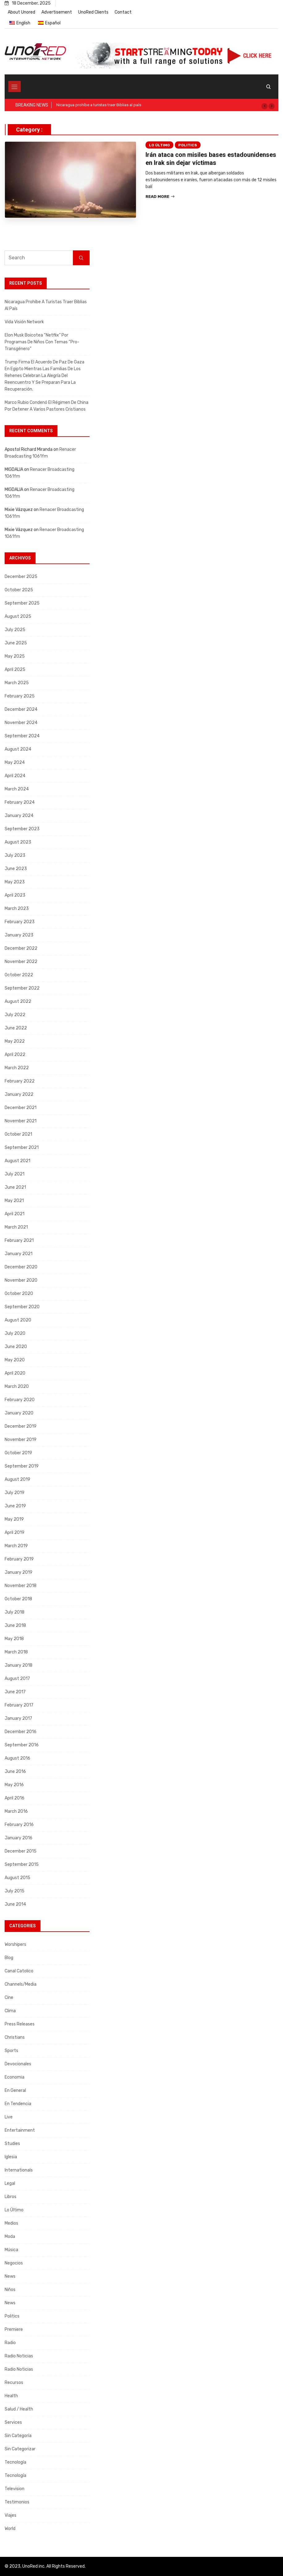 Image resolution: width=283 pixels, height=2576 pixels. What do you see at coordinates (14, 1638) in the screenshot?
I see `May 2018` at bounding box center [14, 1638].